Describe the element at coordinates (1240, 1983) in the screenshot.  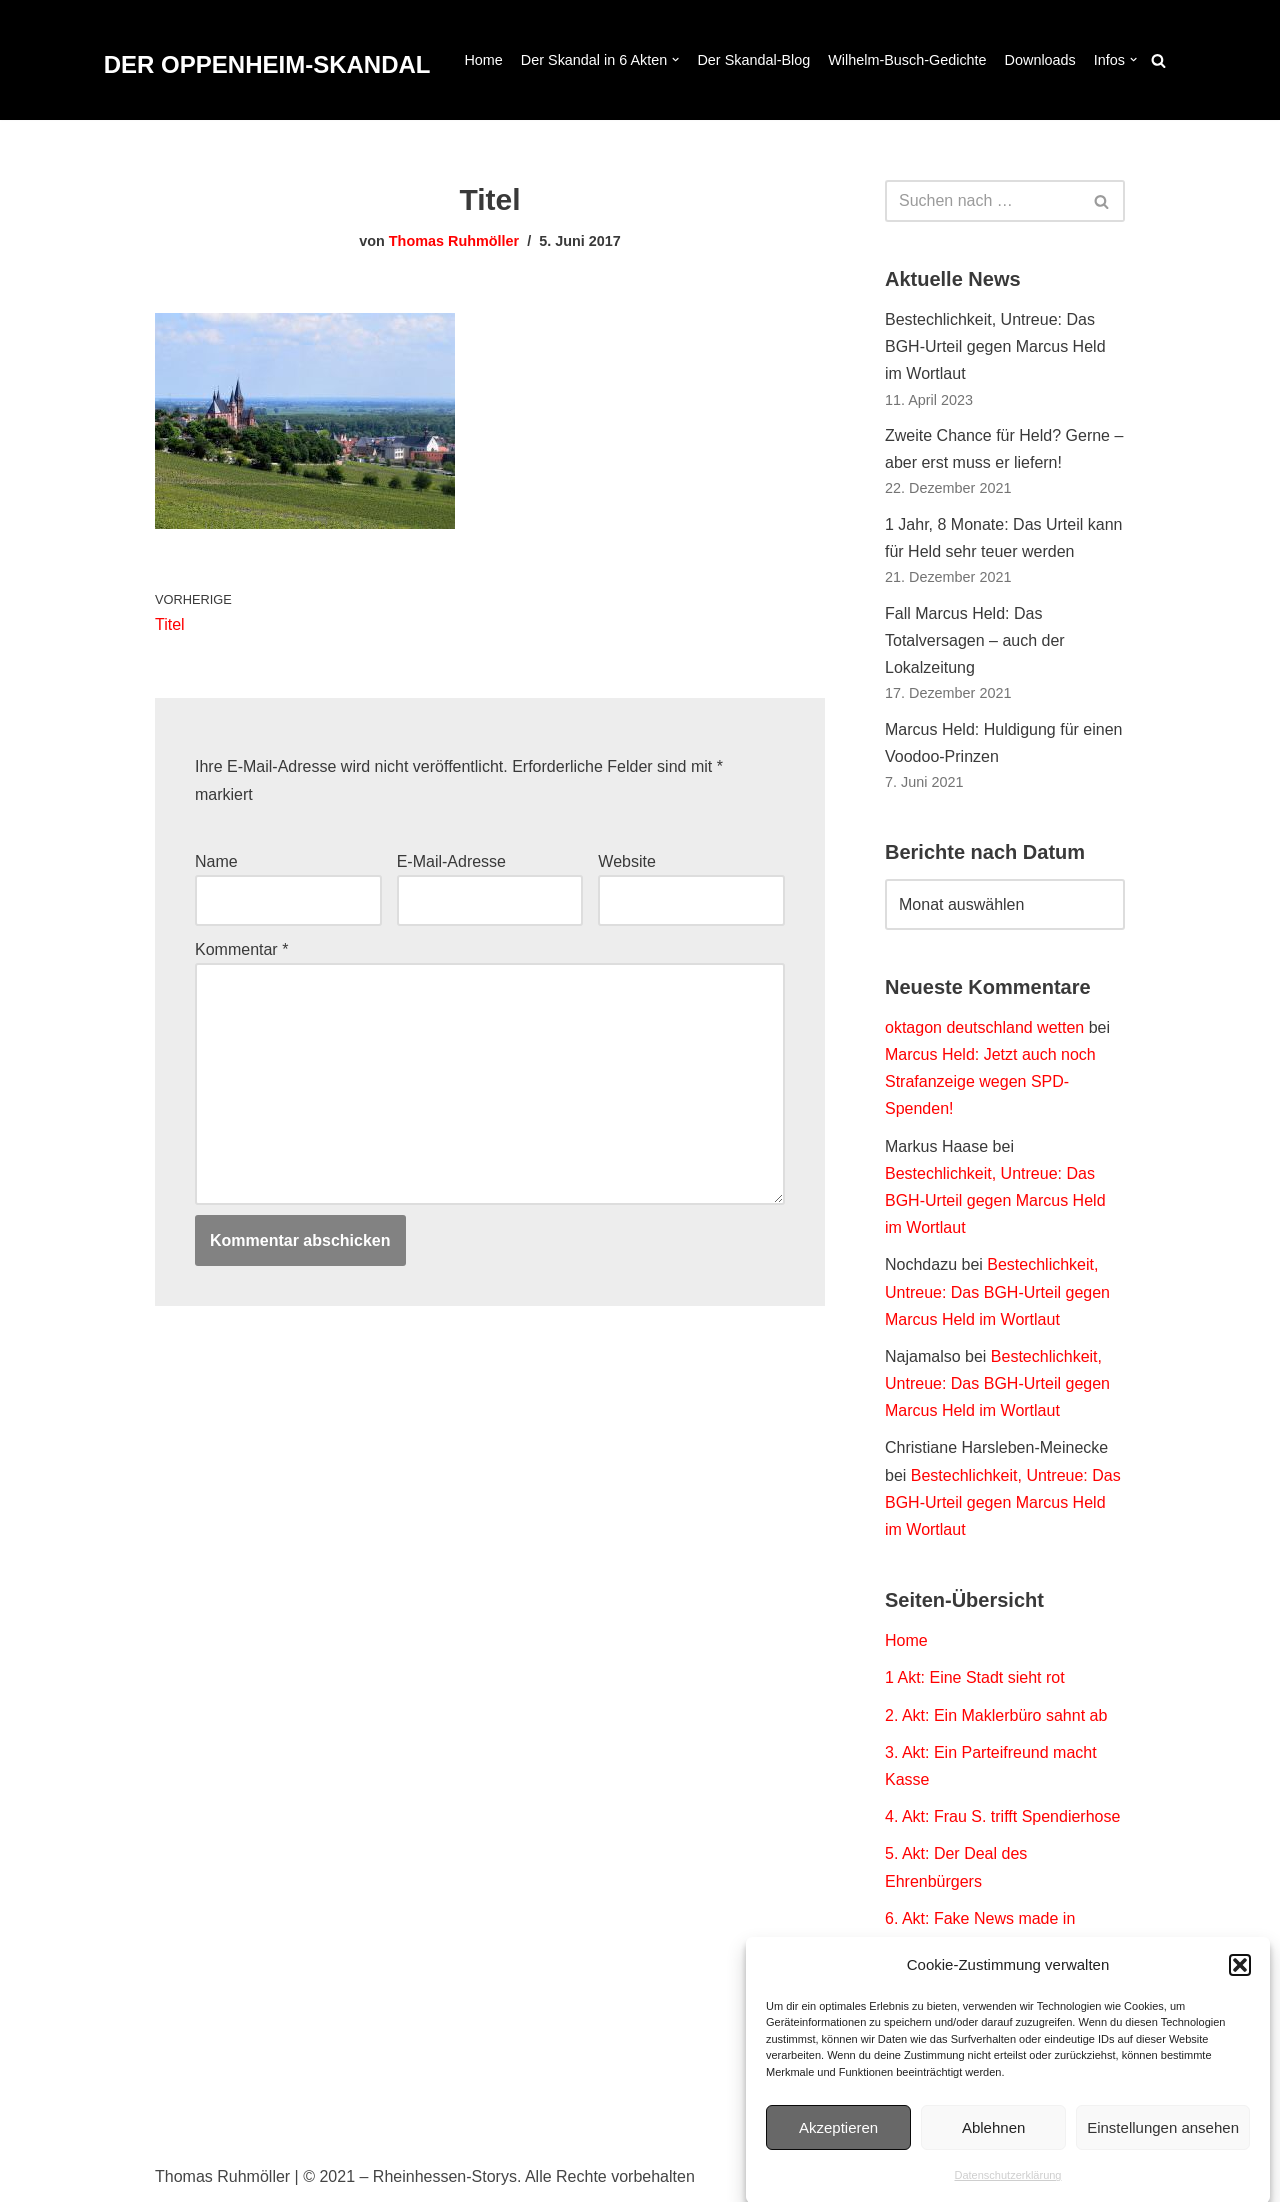
I see `[button]` at that location.